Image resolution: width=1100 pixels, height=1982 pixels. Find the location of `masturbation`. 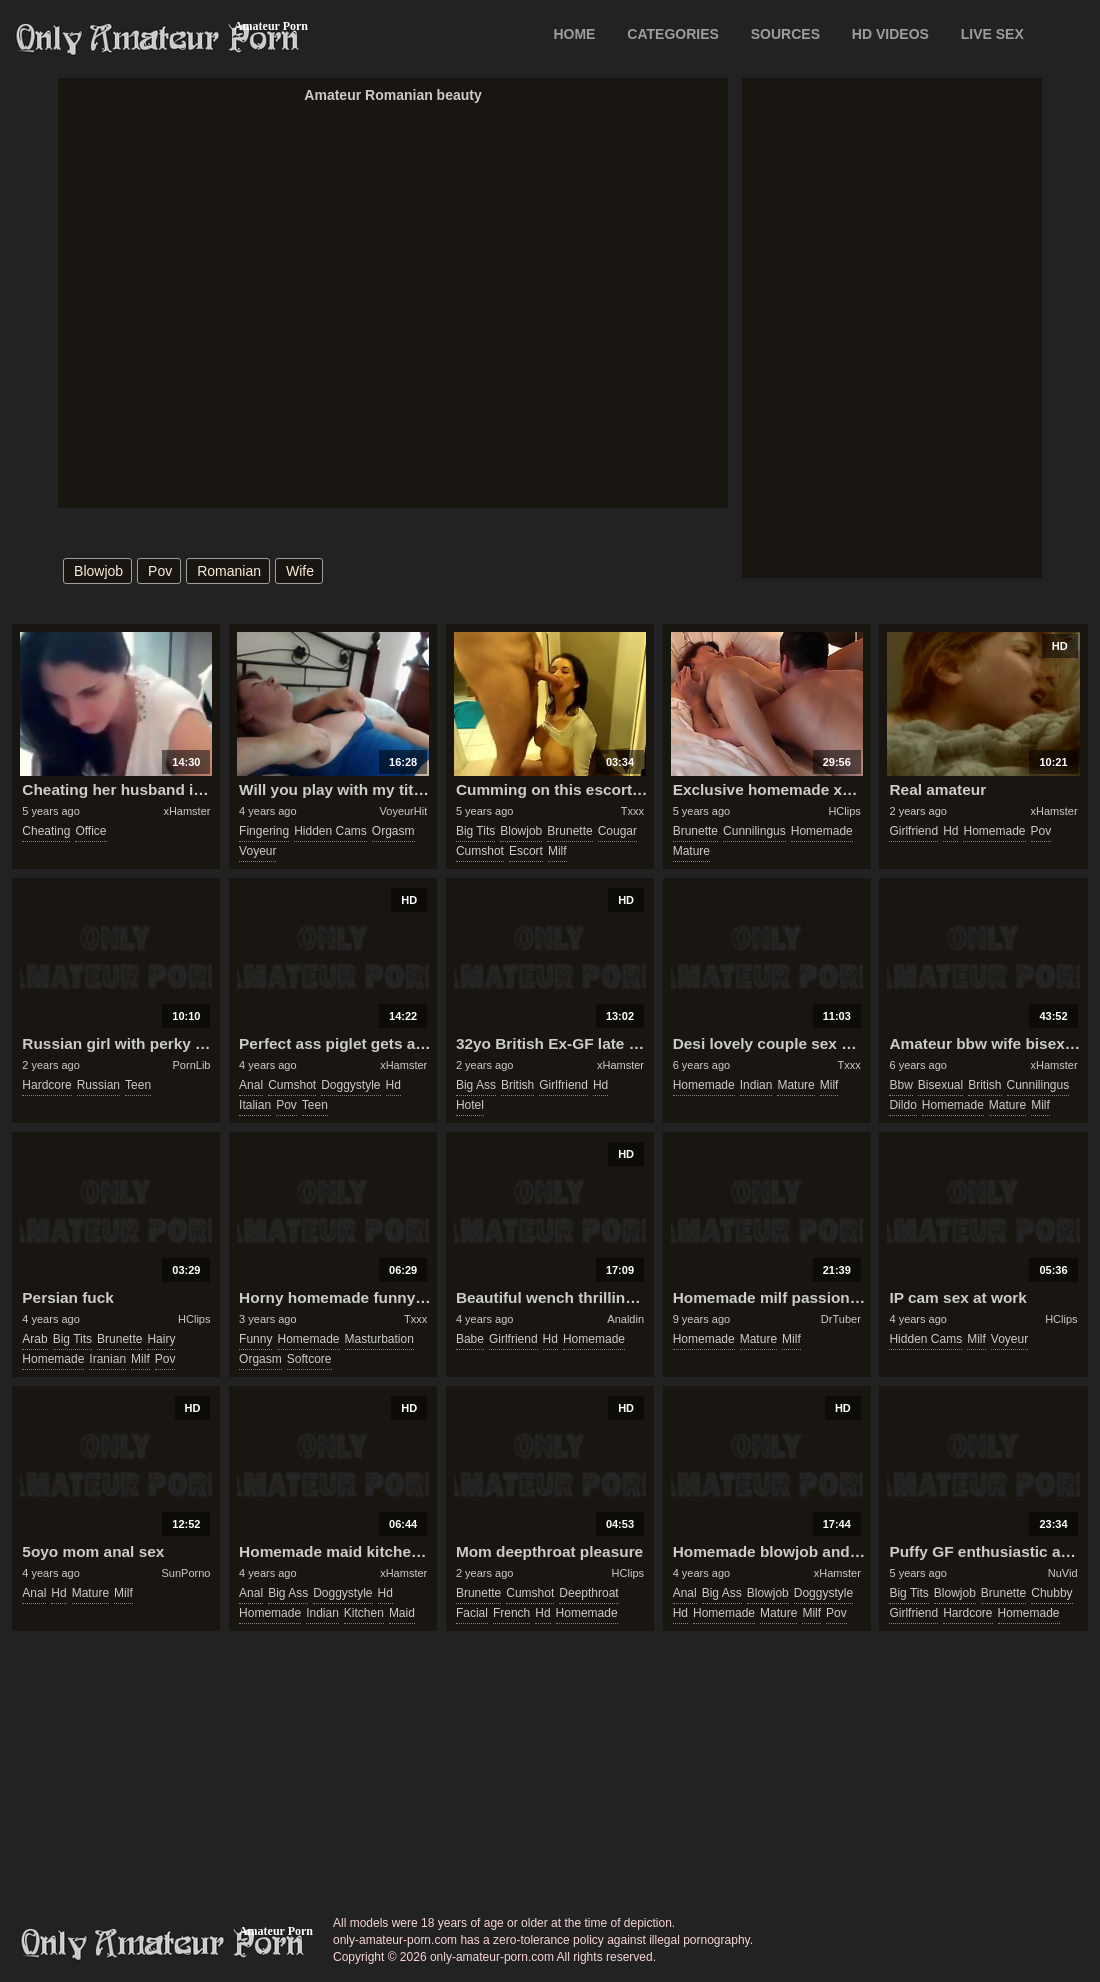

masturbation is located at coordinates (379, 1339).